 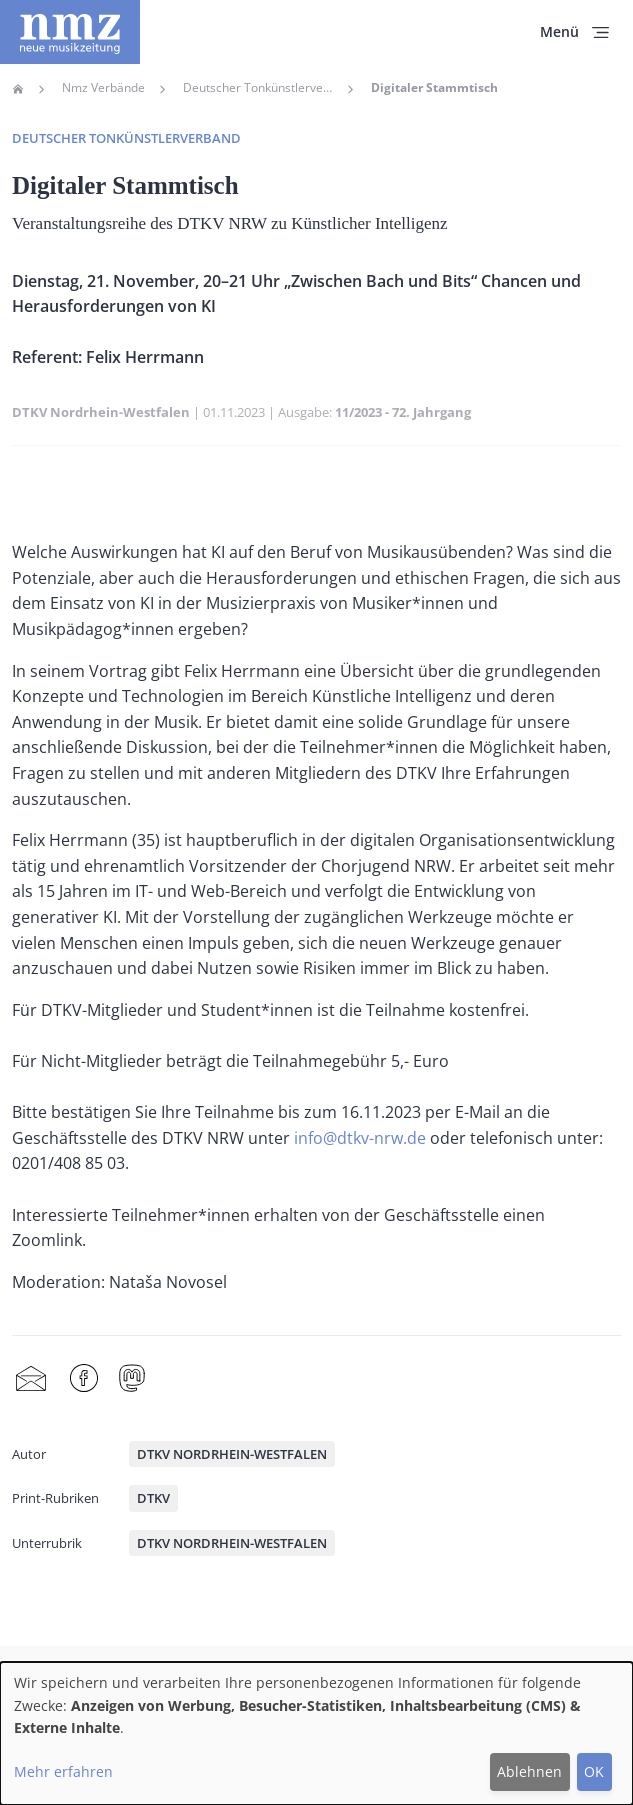 What do you see at coordinates (31, 1378) in the screenshot?
I see `Share by mail [menuitem]` at bounding box center [31, 1378].